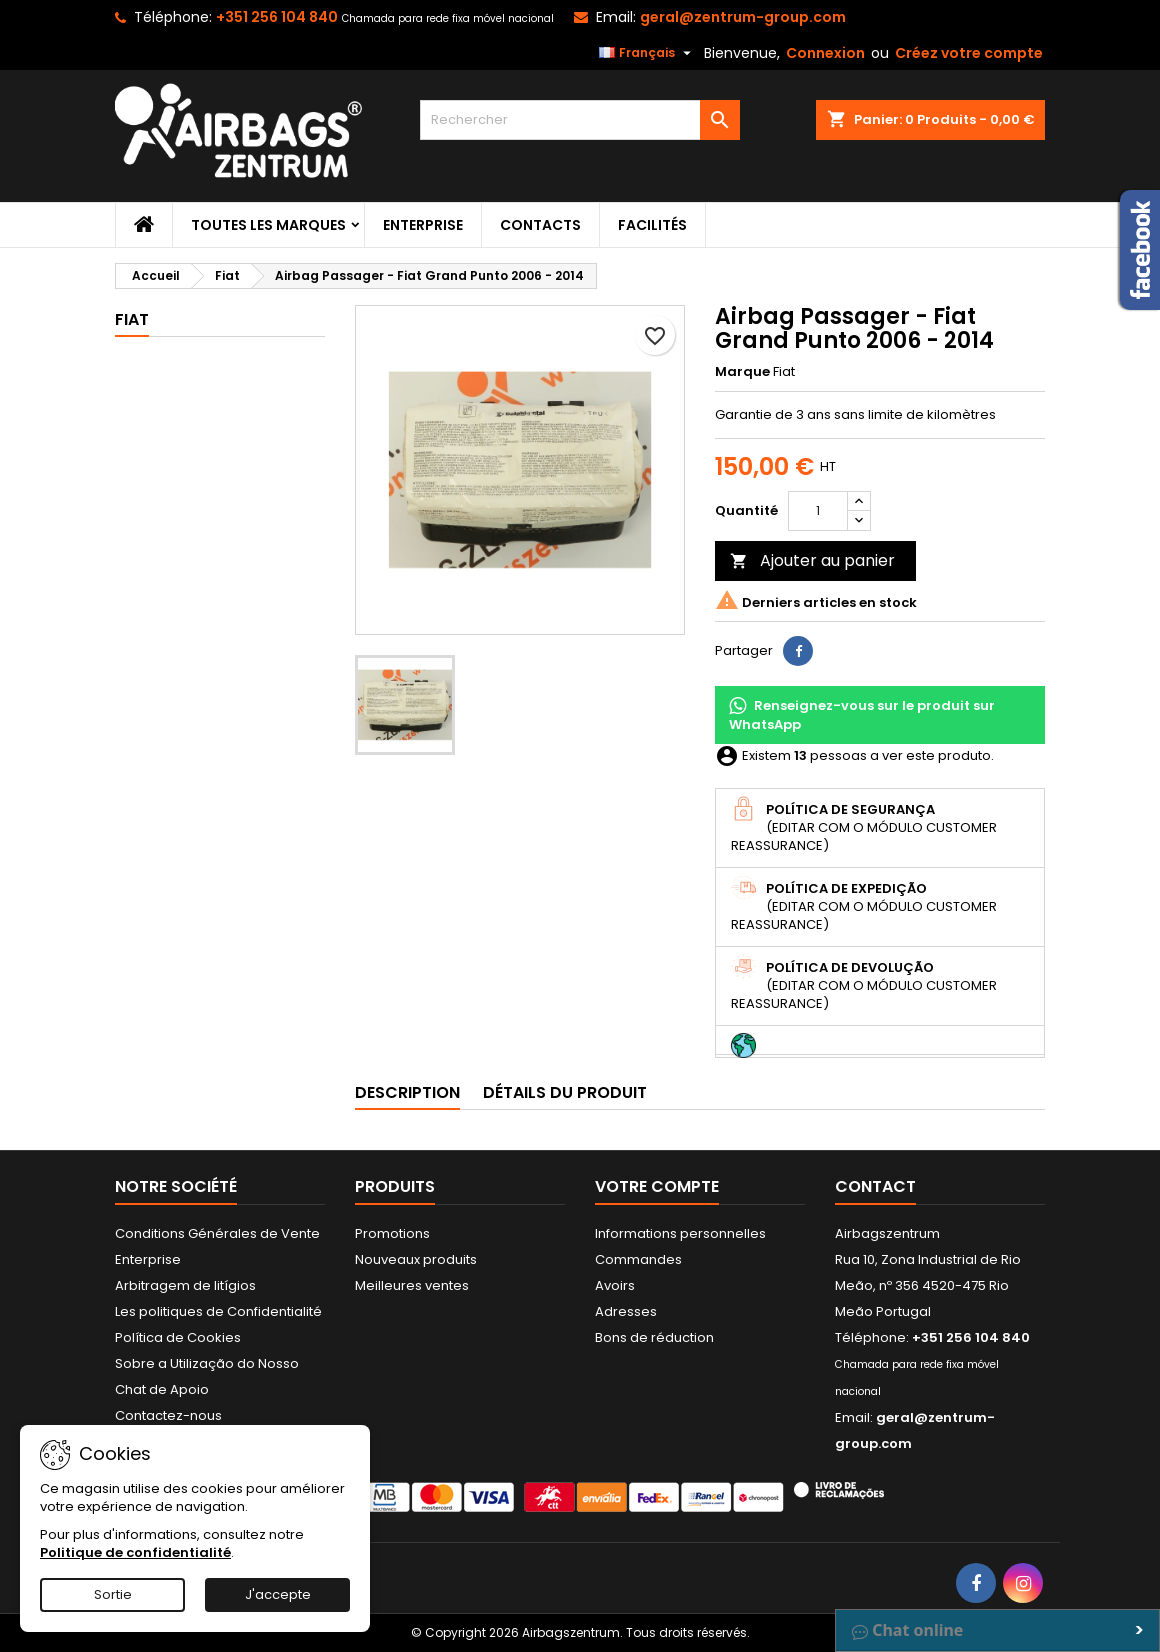 The width and height of the screenshot is (1160, 1652). Describe the element at coordinates (654, 1337) in the screenshot. I see `Bons de réduction` at that location.